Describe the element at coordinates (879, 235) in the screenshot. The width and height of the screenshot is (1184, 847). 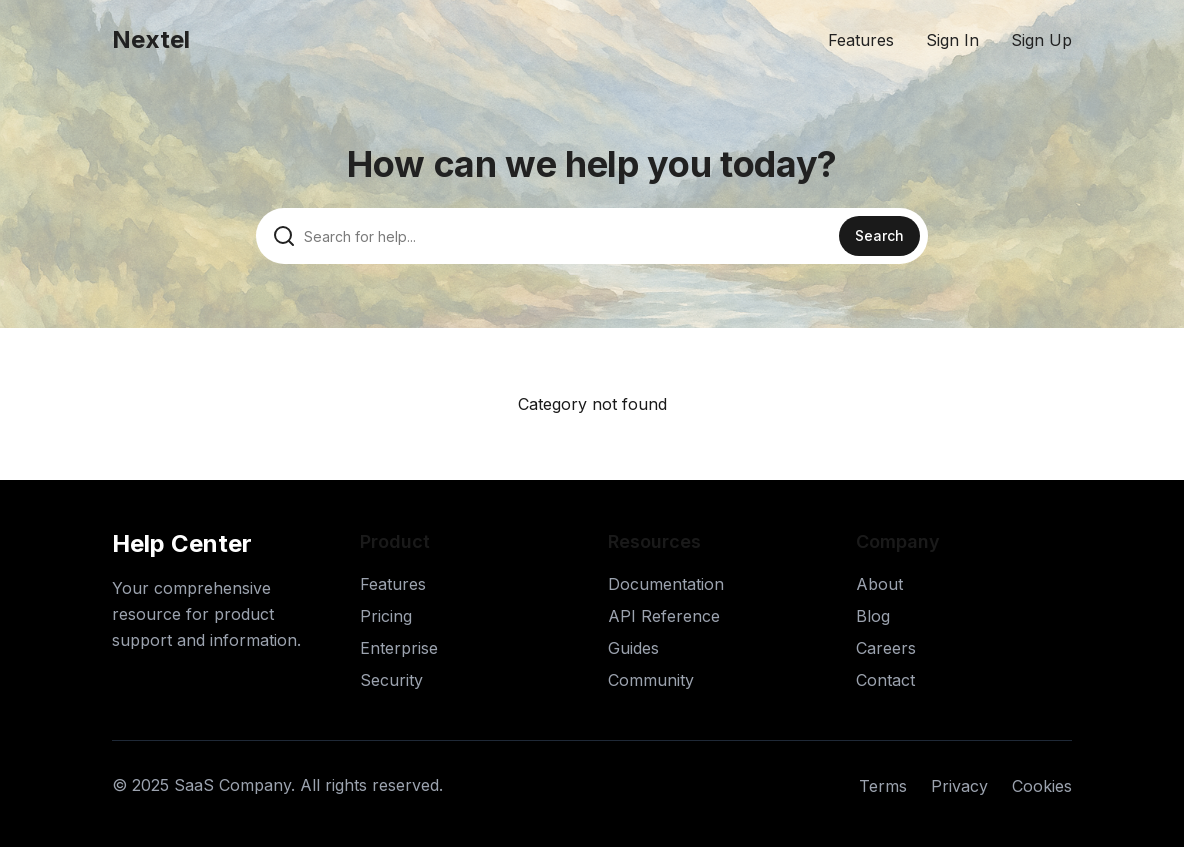
I see `Search` at that location.